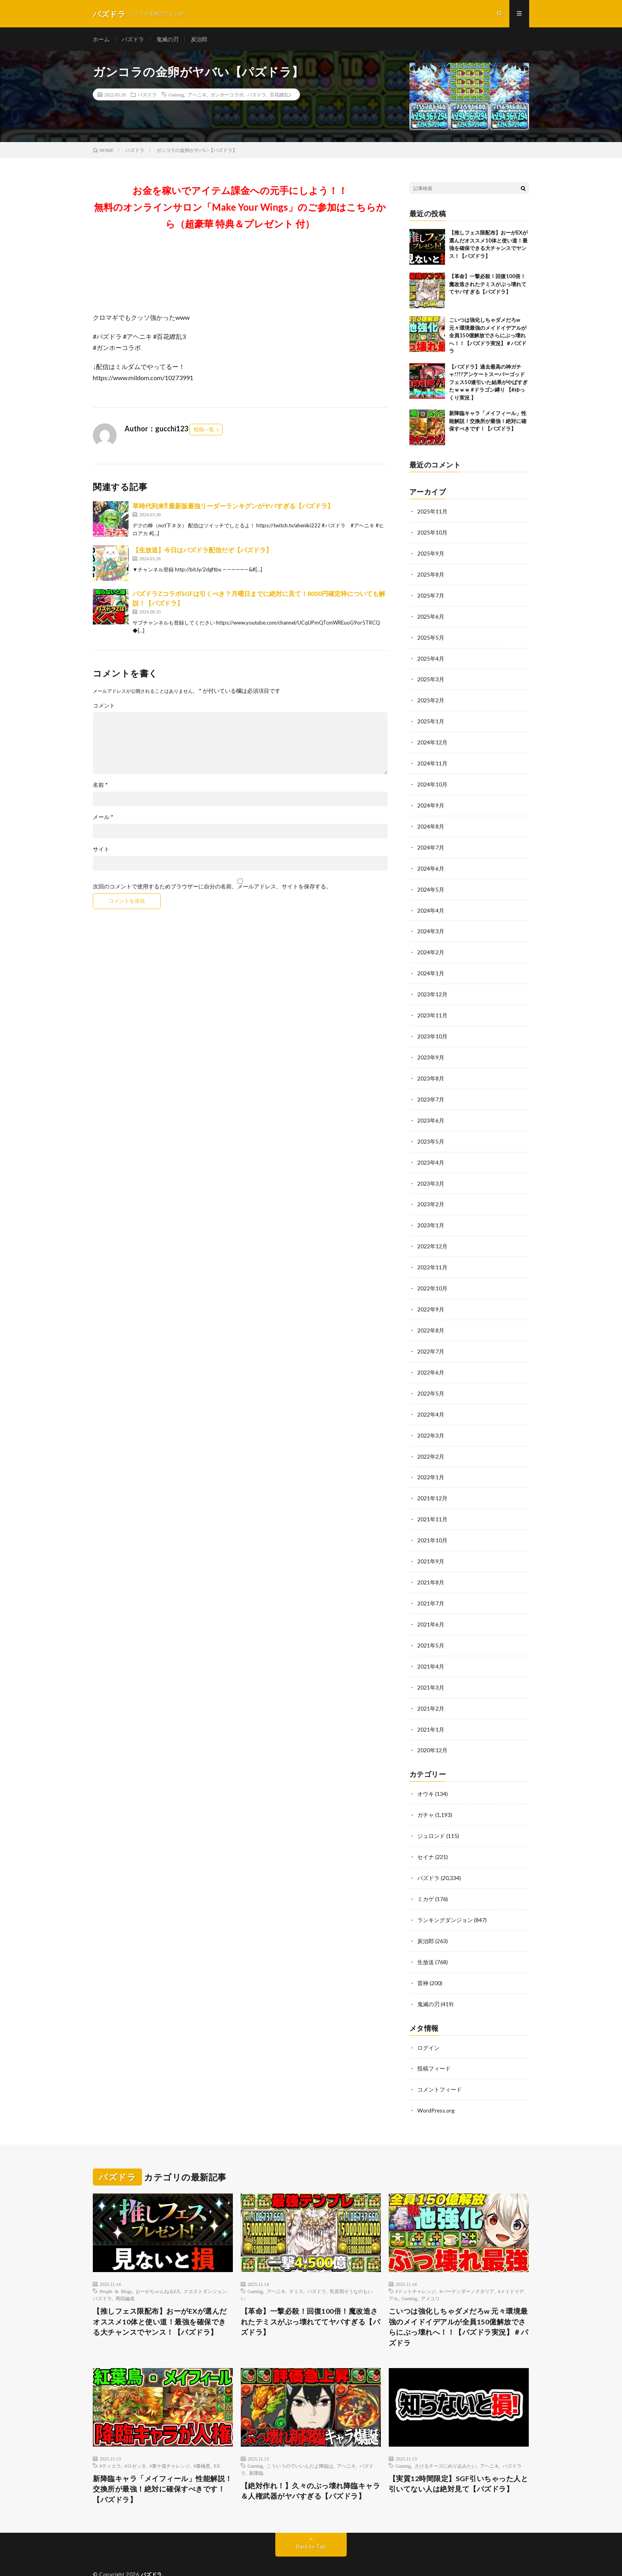 Image resolution: width=622 pixels, height=2576 pixels. Describe the element at coordinates (432, 1234) in the screenshot. I see `2022年12月` at that location.